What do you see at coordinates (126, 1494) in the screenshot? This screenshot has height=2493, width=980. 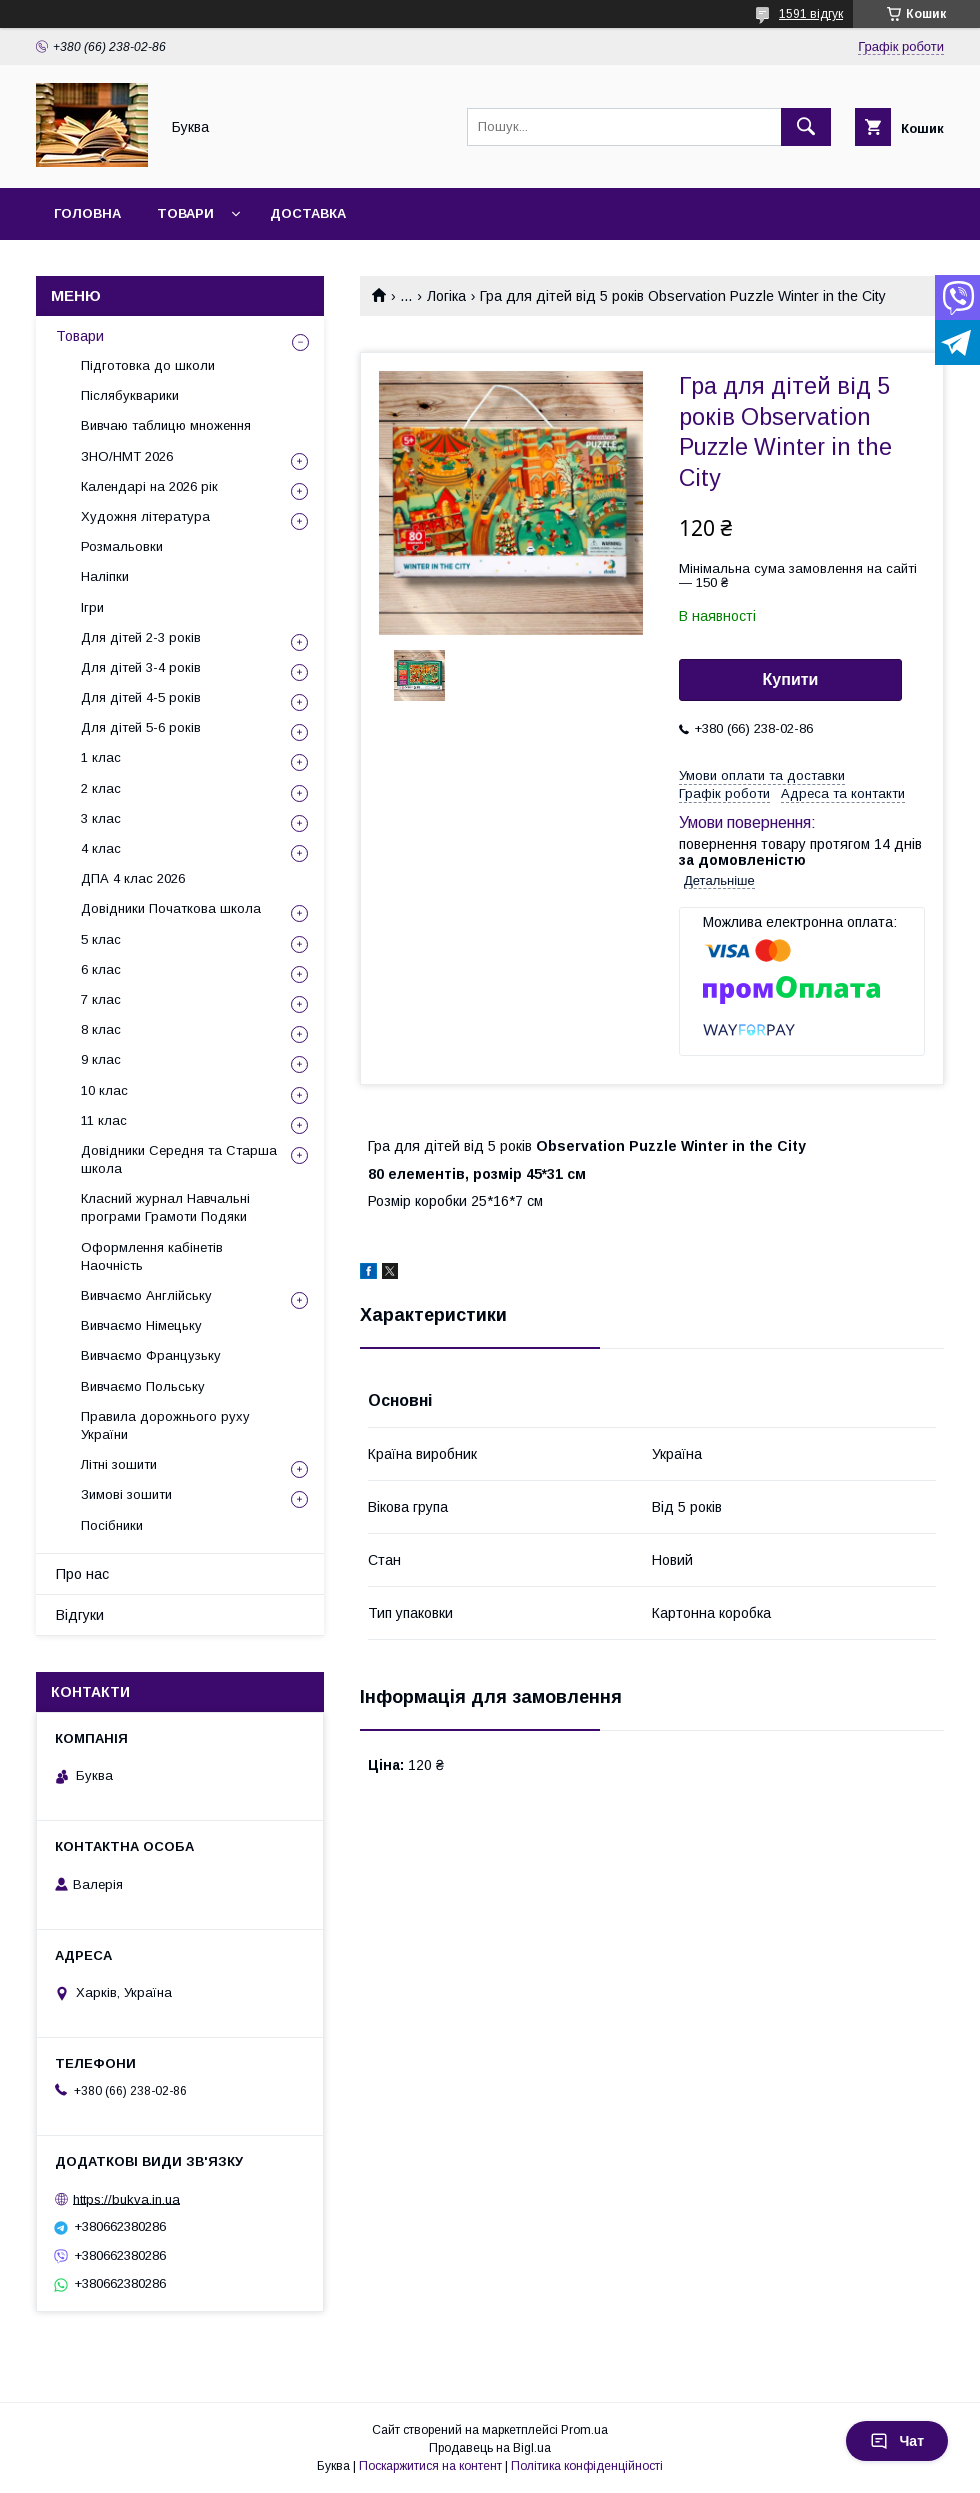 I see `Зимові зошити` at bounding box center [126, 1494].